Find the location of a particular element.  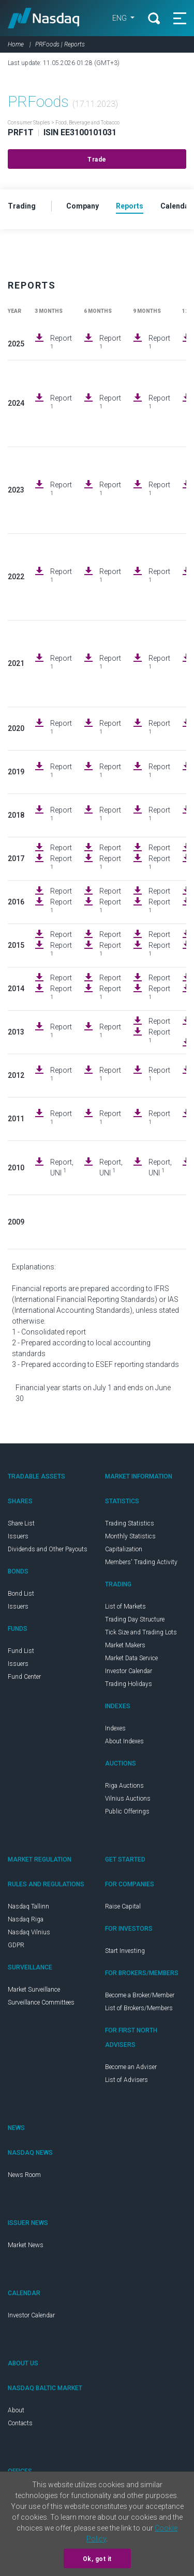

Riga Auctions is located at coordinates (124, 1785).